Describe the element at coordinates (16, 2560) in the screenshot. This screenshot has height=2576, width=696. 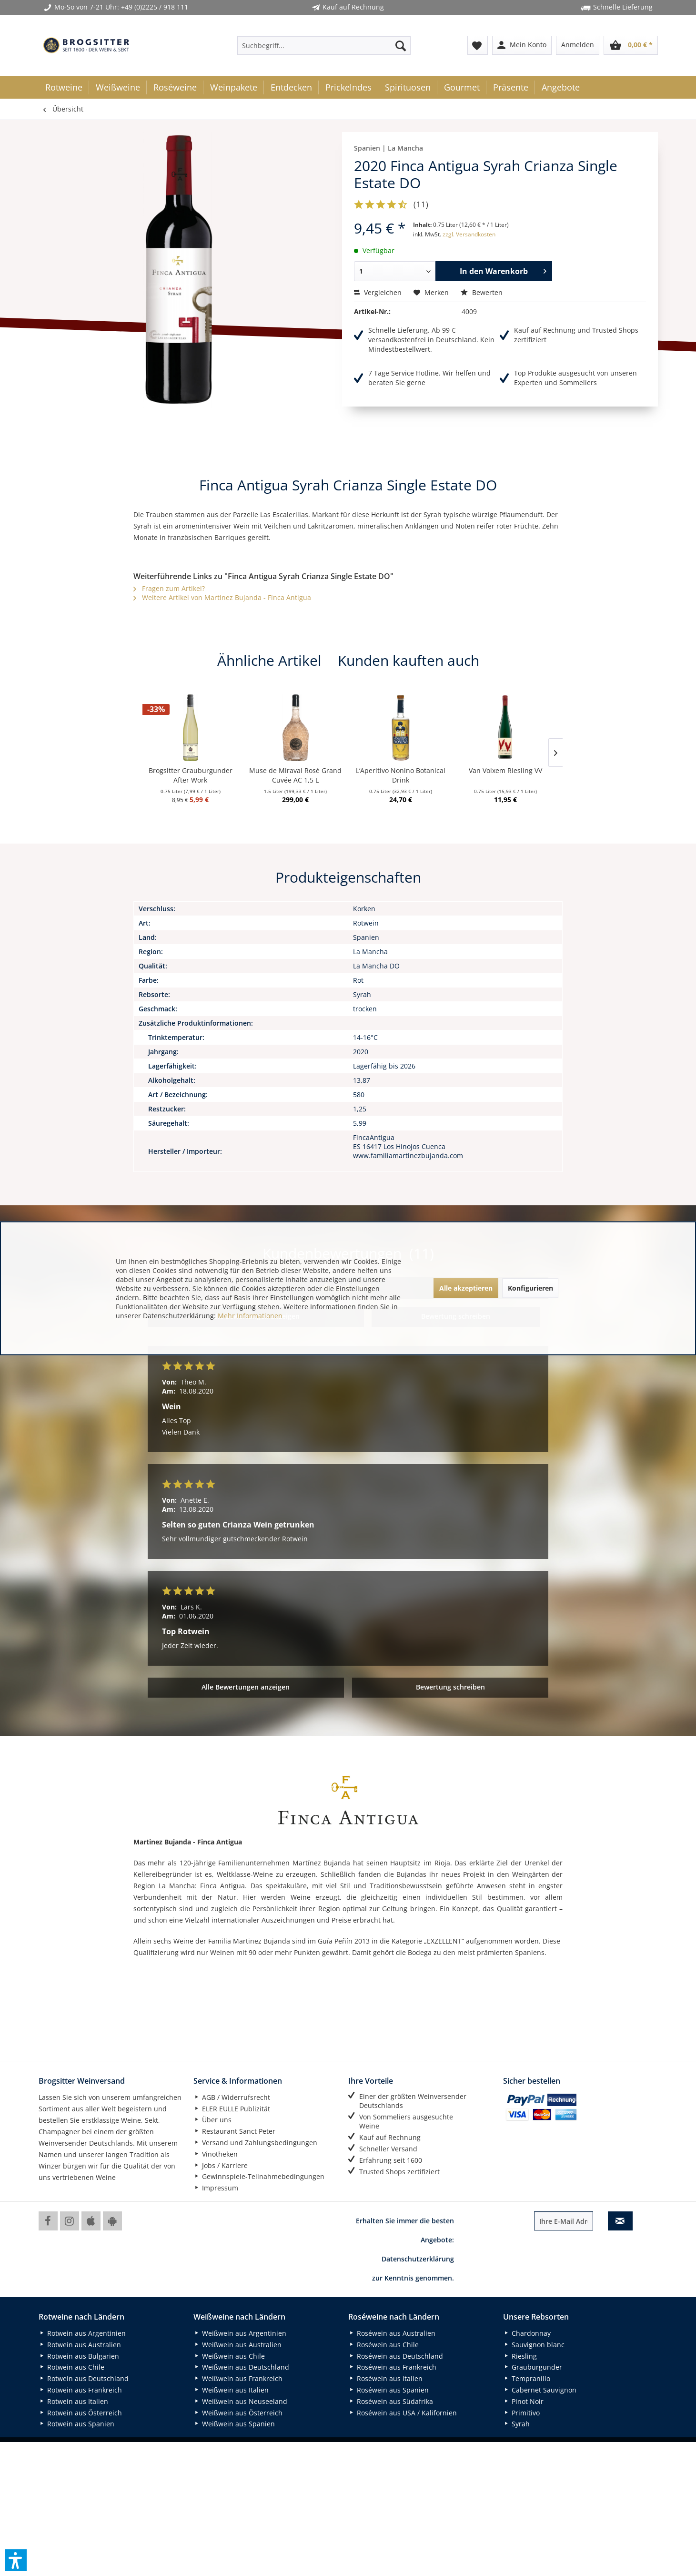
I see `[button]` at that location.